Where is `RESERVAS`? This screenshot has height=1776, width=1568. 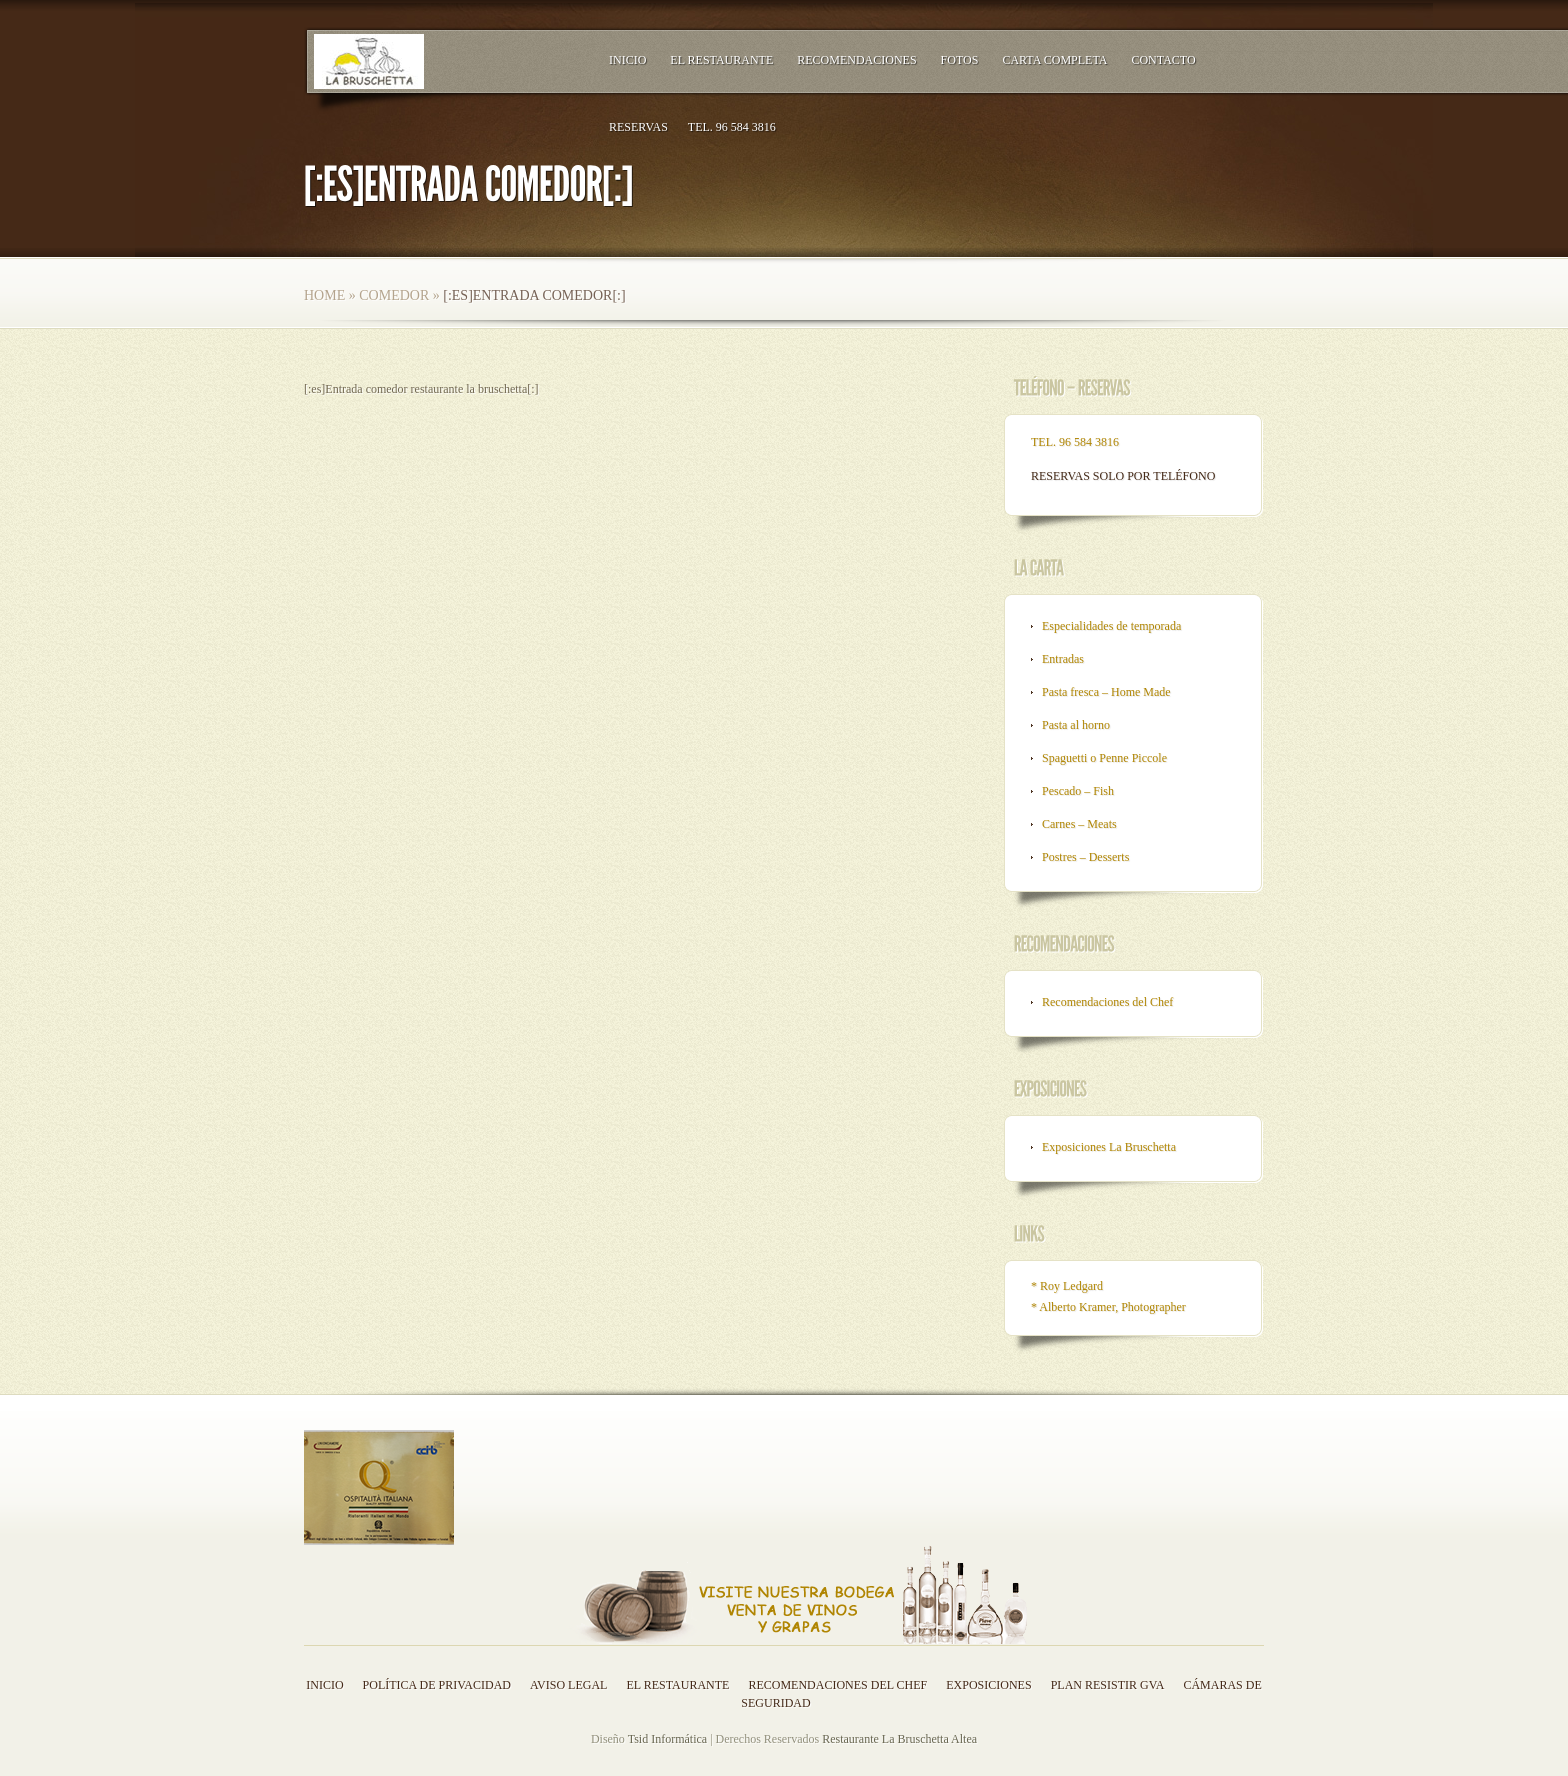
RESERVAS is located at coordinates (638, 127).